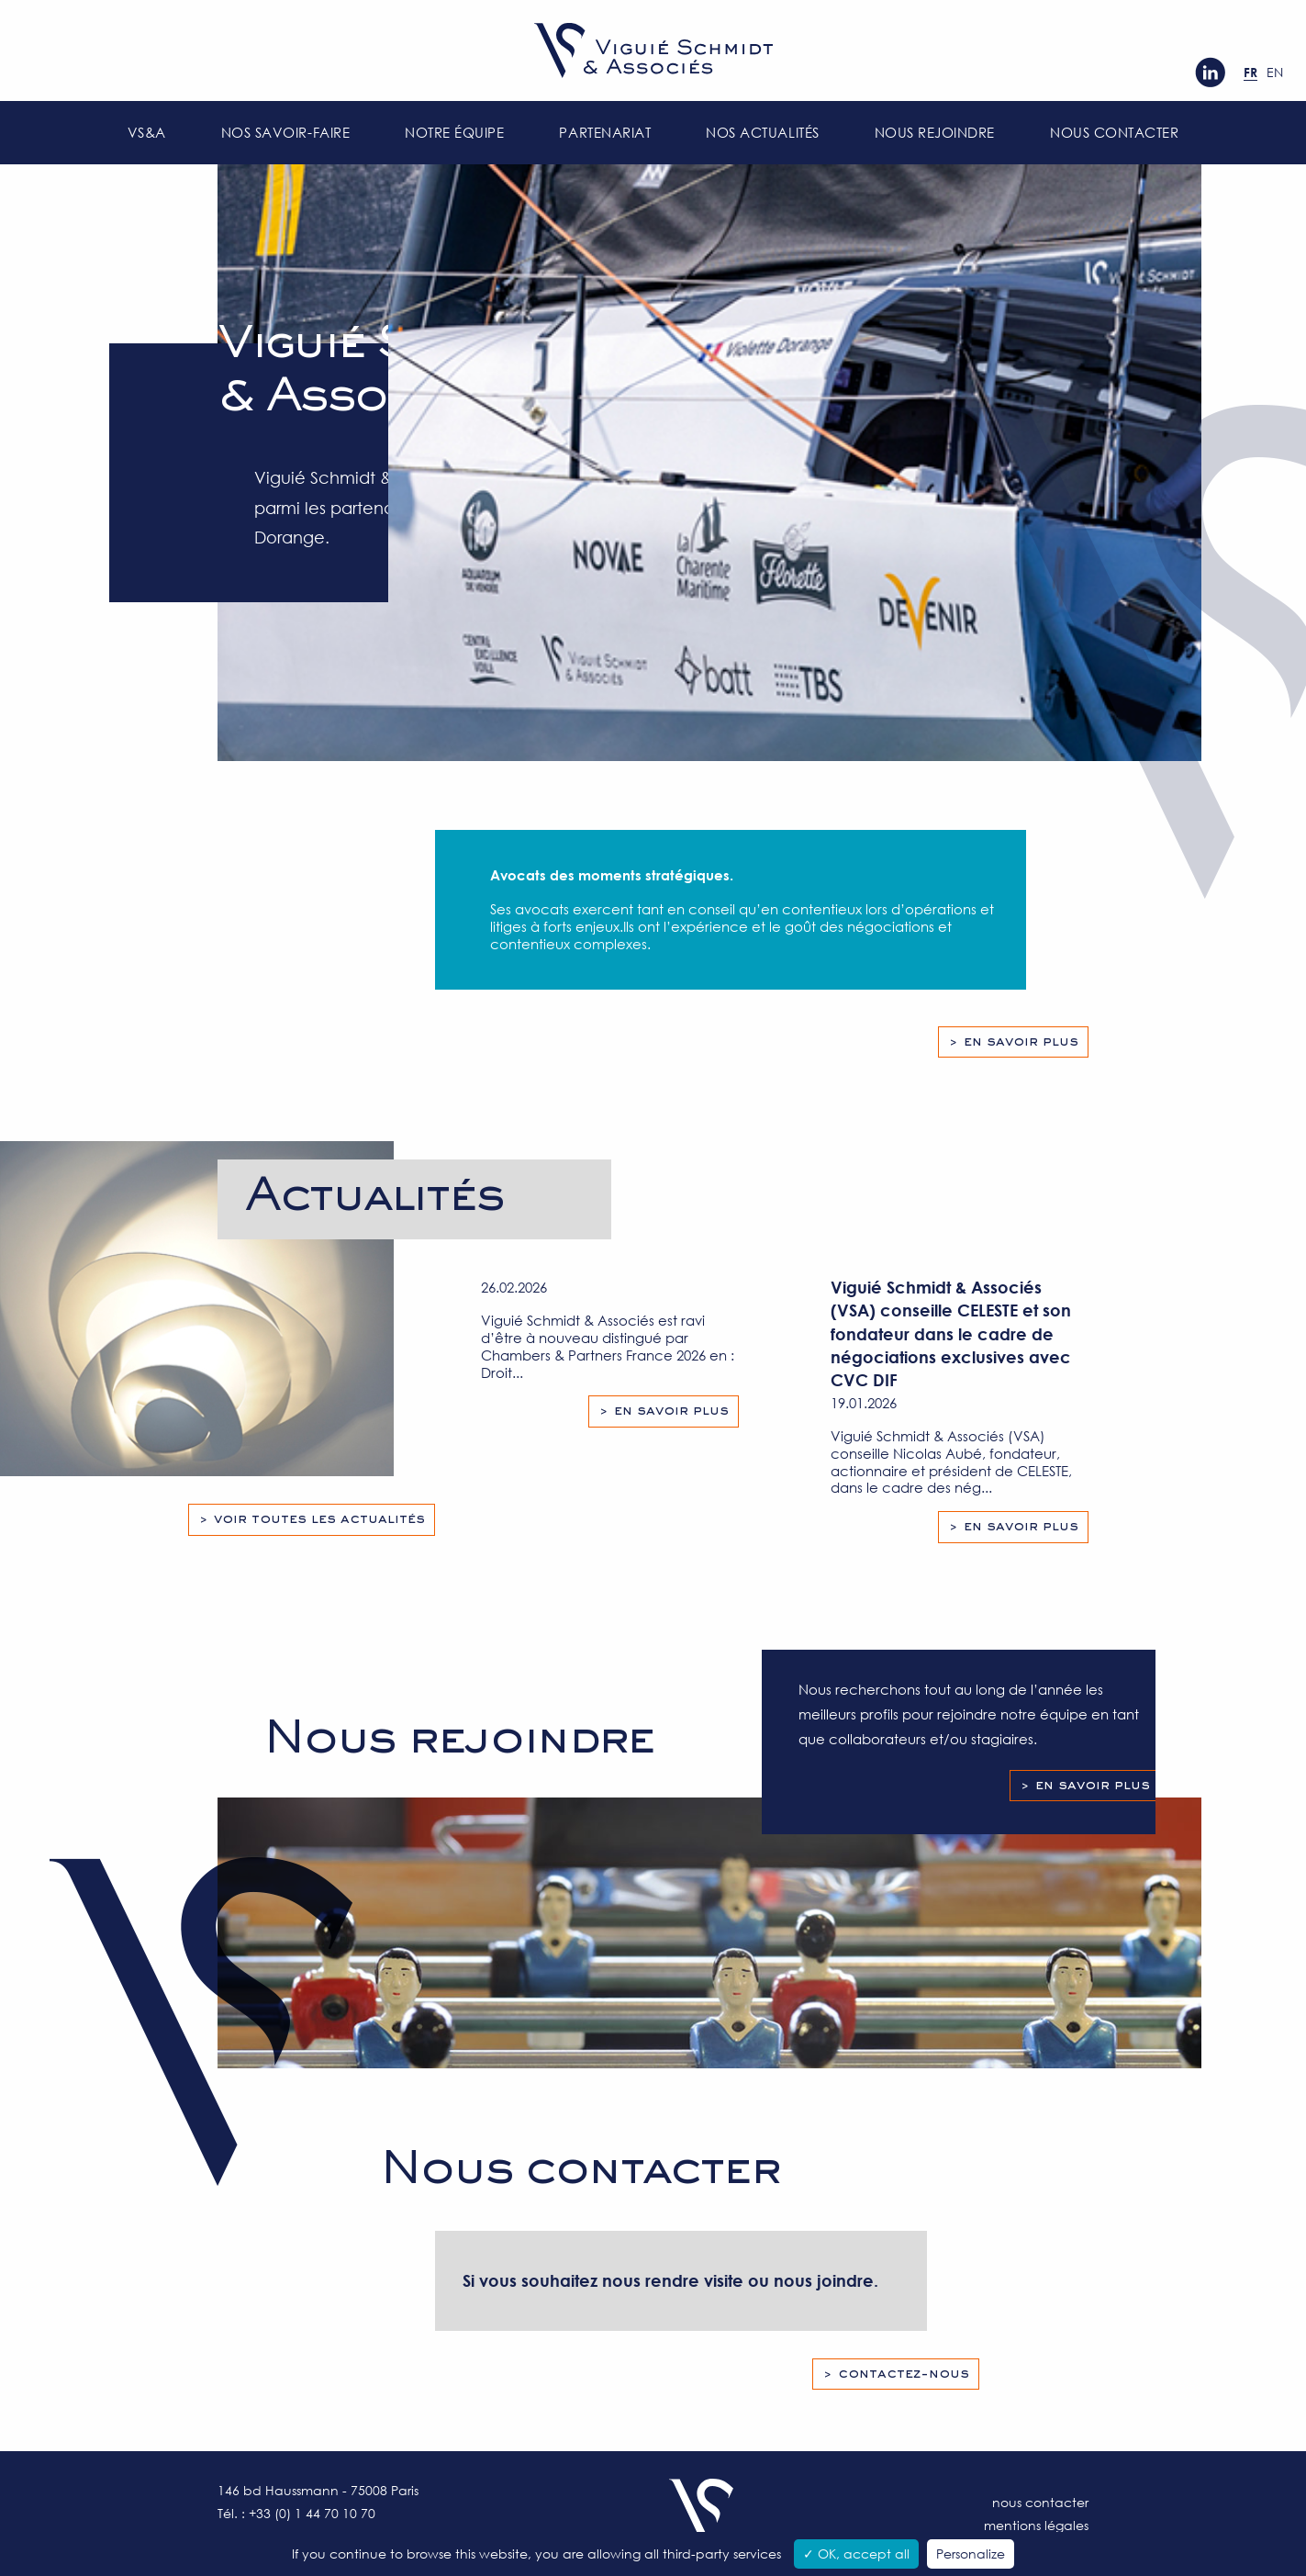 The image size is (1306, 2576). Describe the element at coordinates (935, 132) in the screenshot. I see `Nous rejoindre` at that location.